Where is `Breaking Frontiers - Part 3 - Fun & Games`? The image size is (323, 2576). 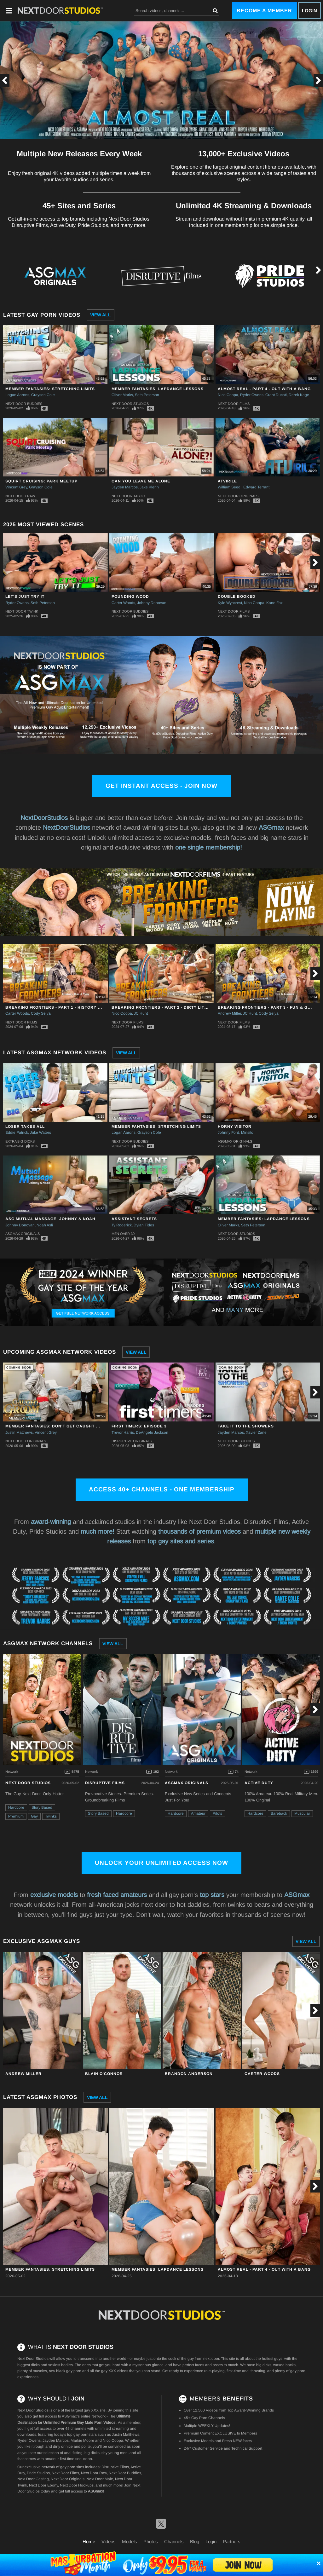 Breaking Frontiers - Part 3 - Fun & Games is located at coordinates (269, 1007).